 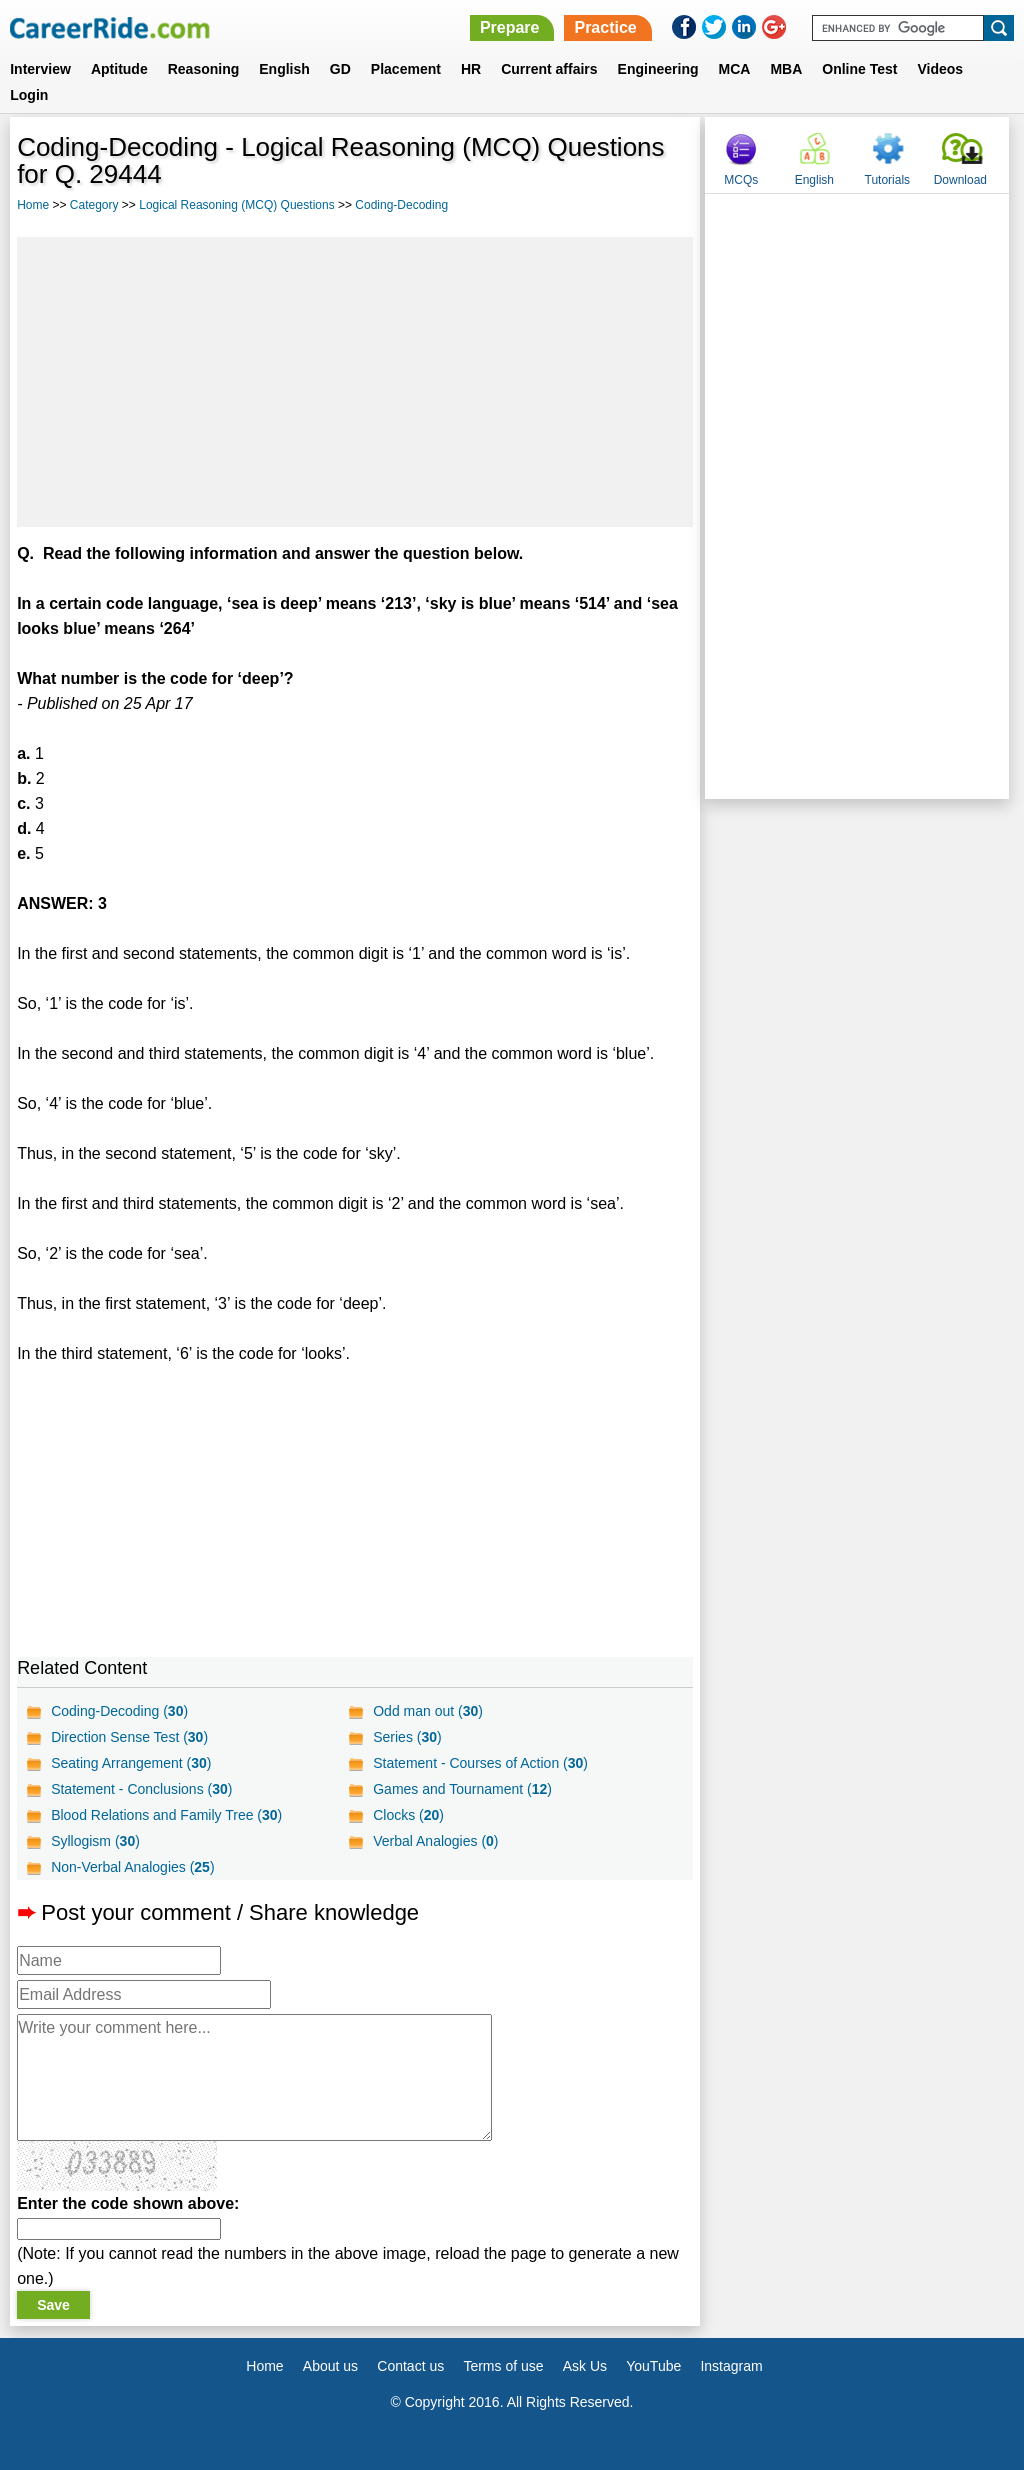 I want to click on MBA, so click(x=786, y=69).